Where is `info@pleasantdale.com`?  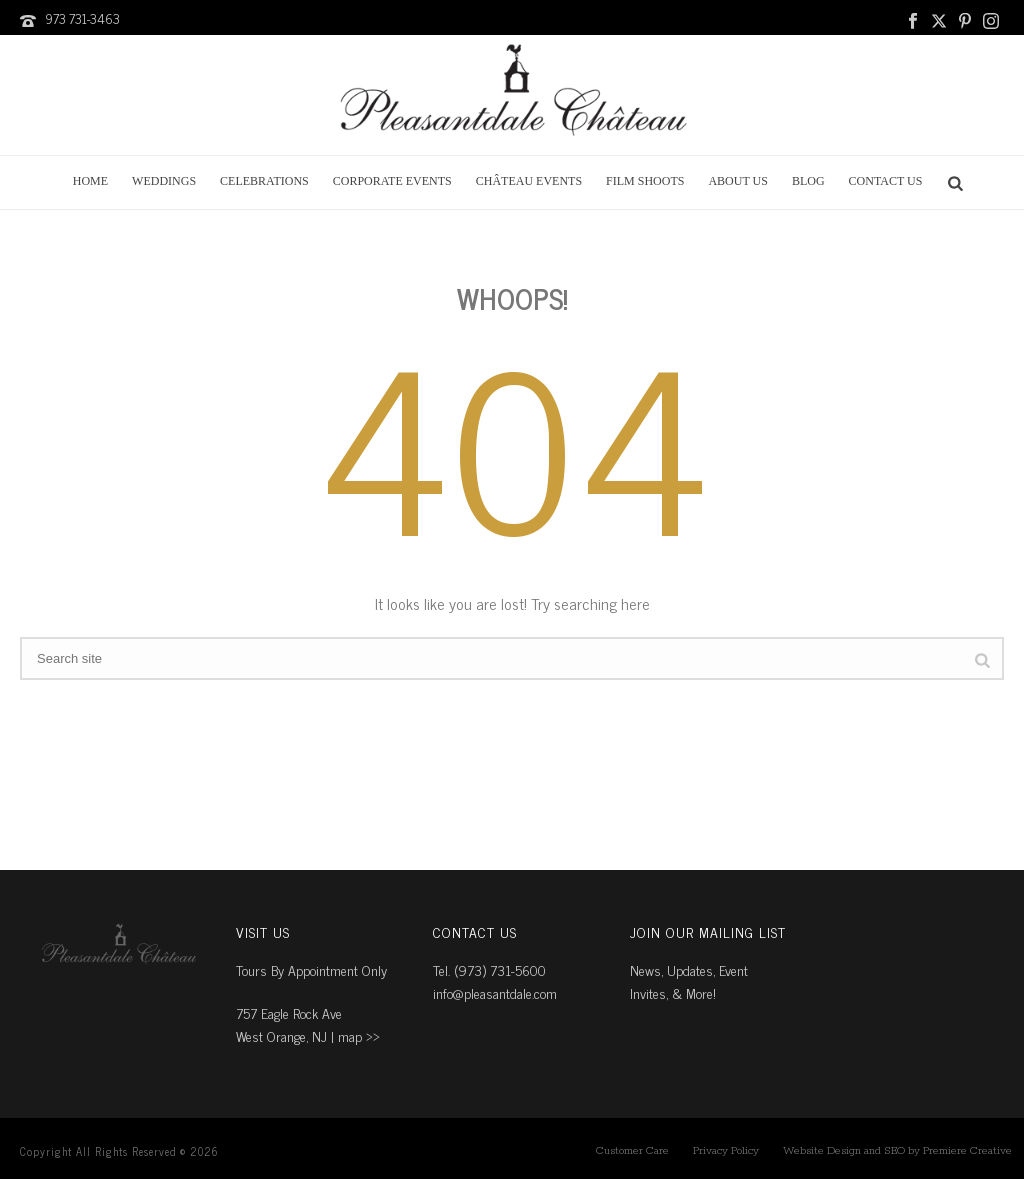 info@pleasantdale.com is located at coordinates (495, 992).